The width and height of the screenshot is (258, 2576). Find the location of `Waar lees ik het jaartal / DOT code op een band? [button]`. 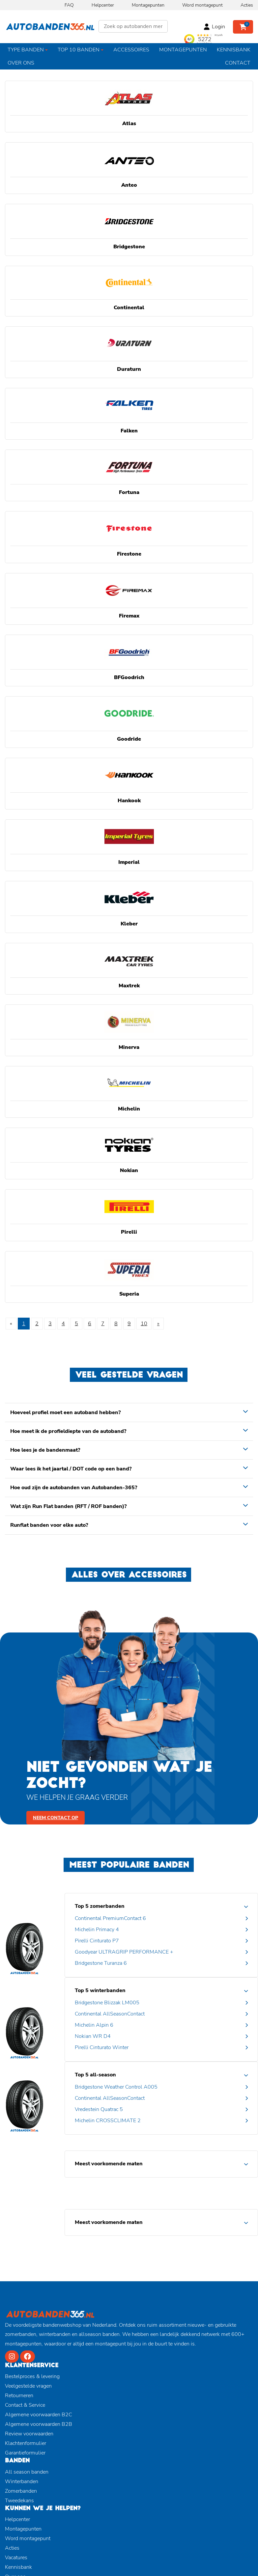

Waar lees ik het jaartal / DOT code op een band? [button] is located at coordinates (70, 1468).